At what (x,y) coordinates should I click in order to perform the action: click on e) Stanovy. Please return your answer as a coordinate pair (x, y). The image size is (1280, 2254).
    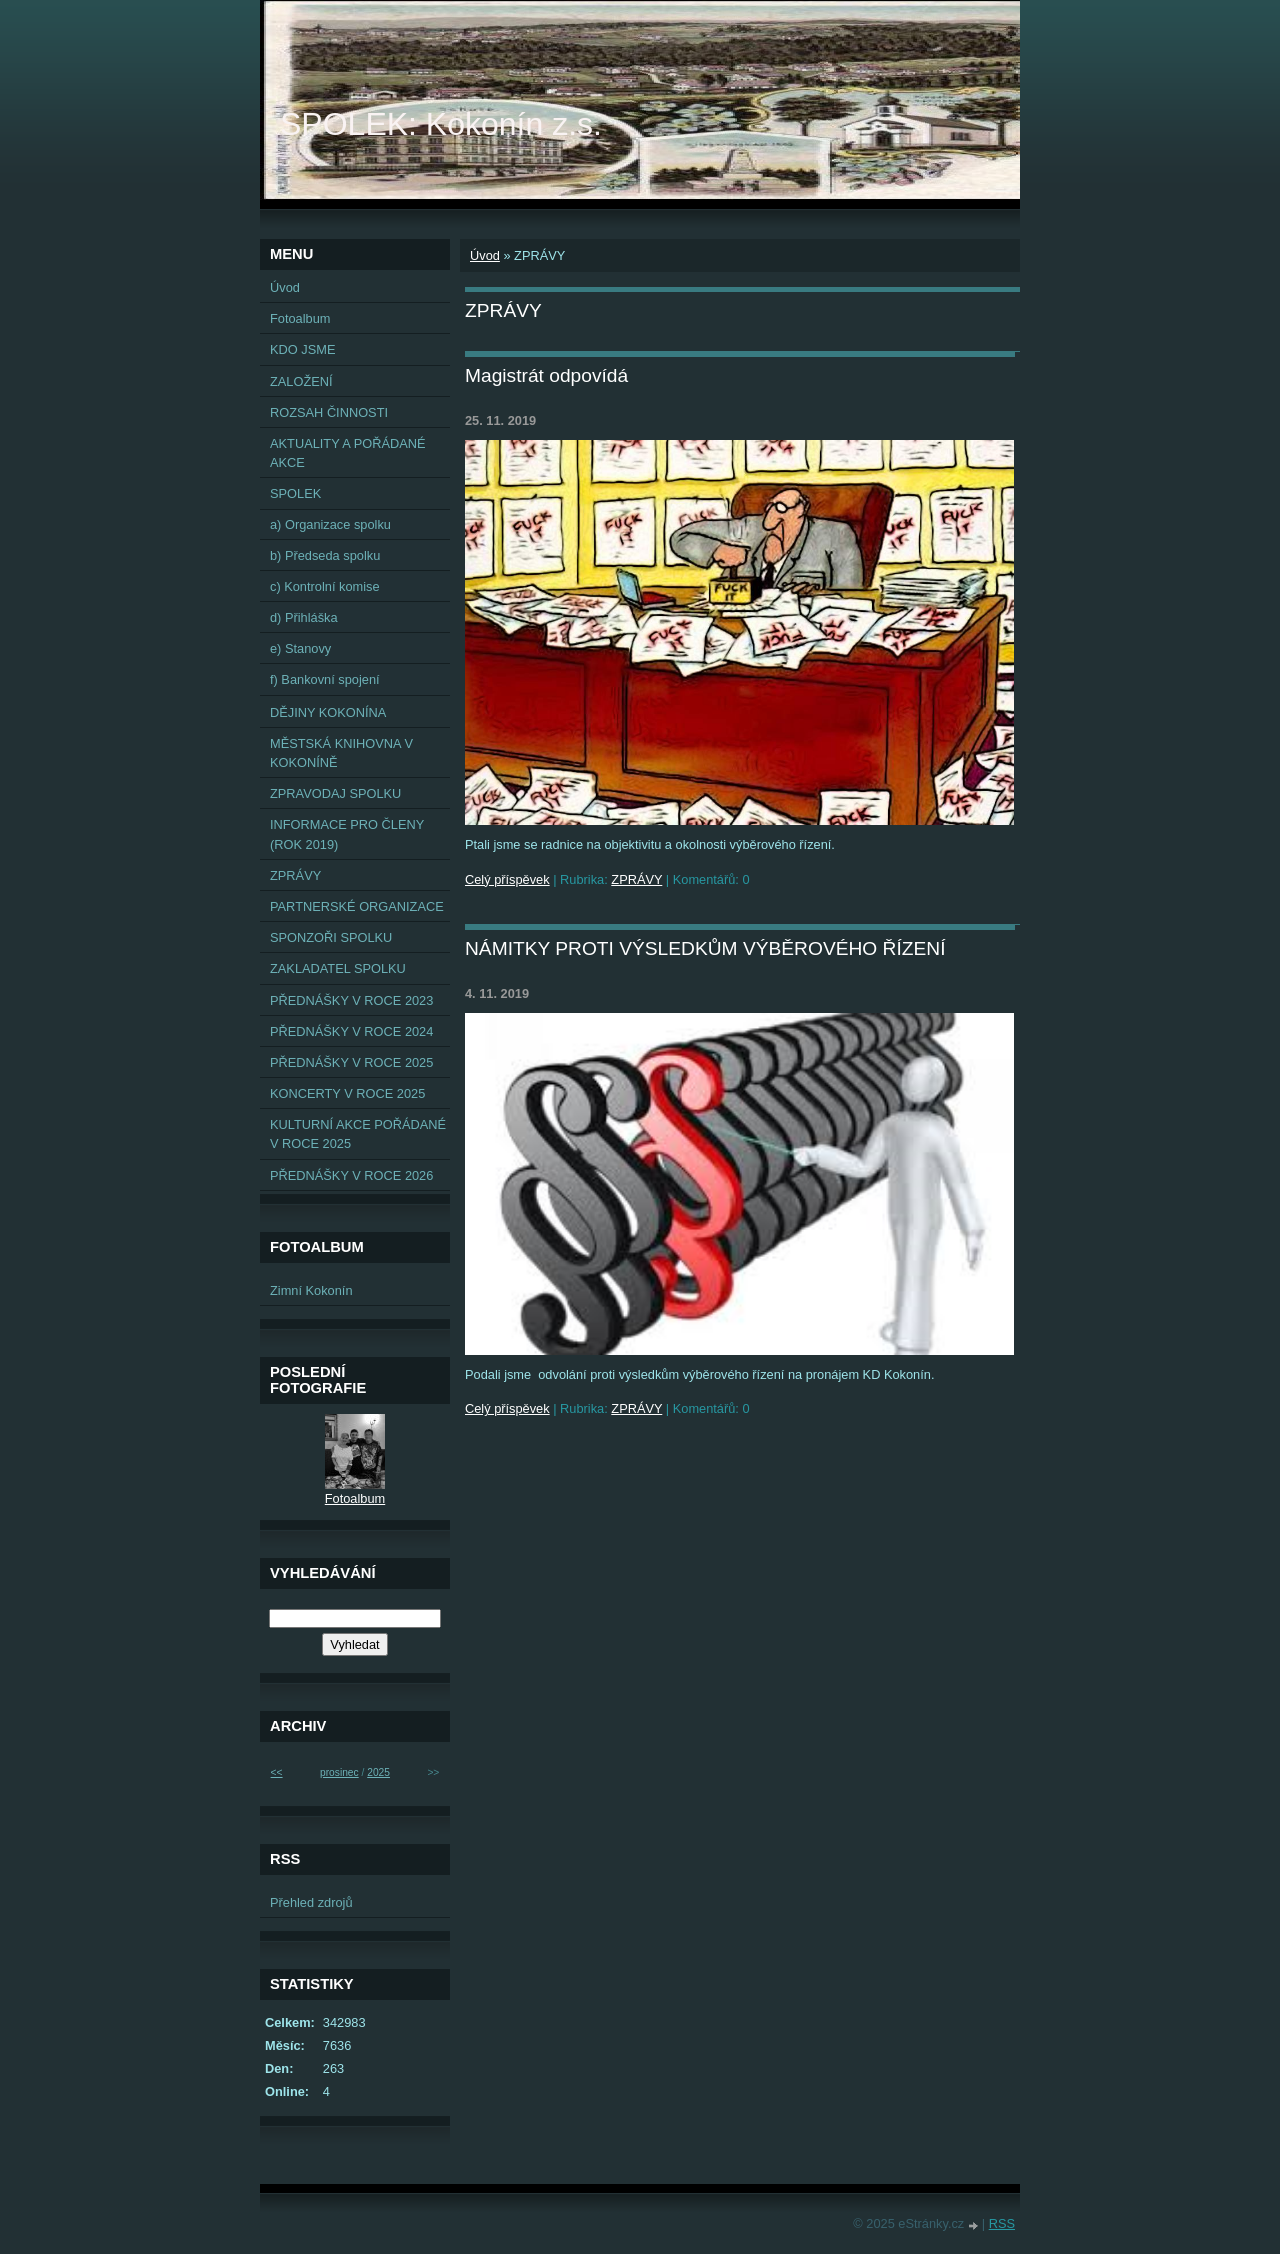
    Looking at the image, I should click on (300, 648).